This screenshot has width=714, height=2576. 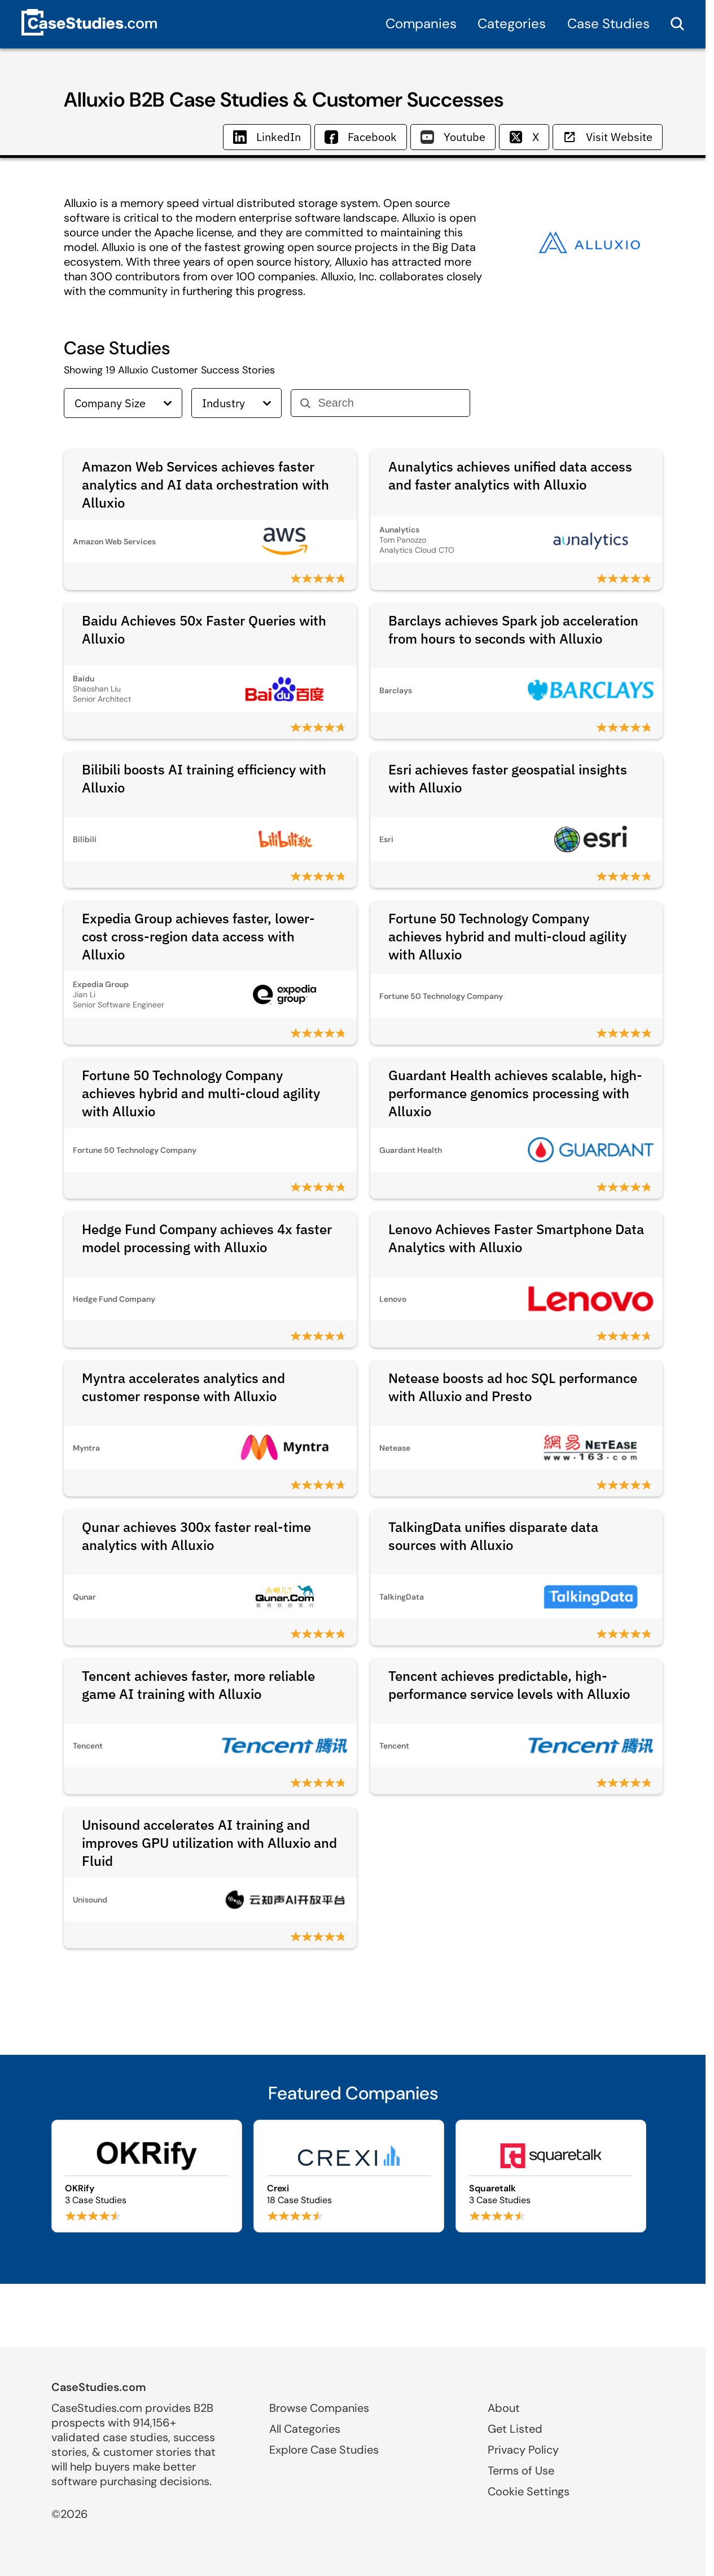 I want to click on Netease boosts ad hoc SQL performance with Alluxio and Presto, so click(x=512, y=1387).